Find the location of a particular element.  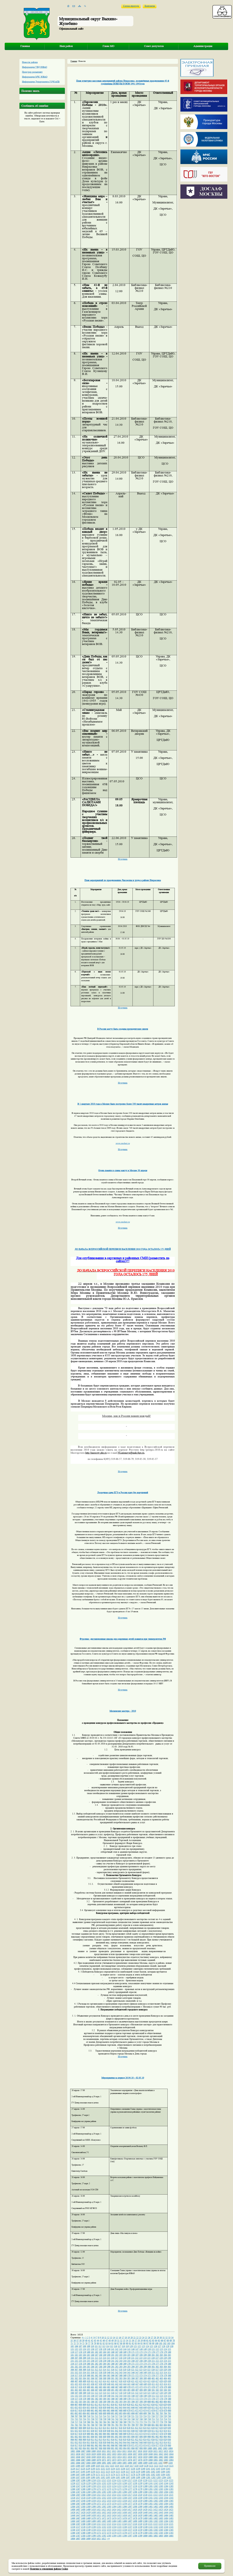

70 is located at coordinates (173, 2340).